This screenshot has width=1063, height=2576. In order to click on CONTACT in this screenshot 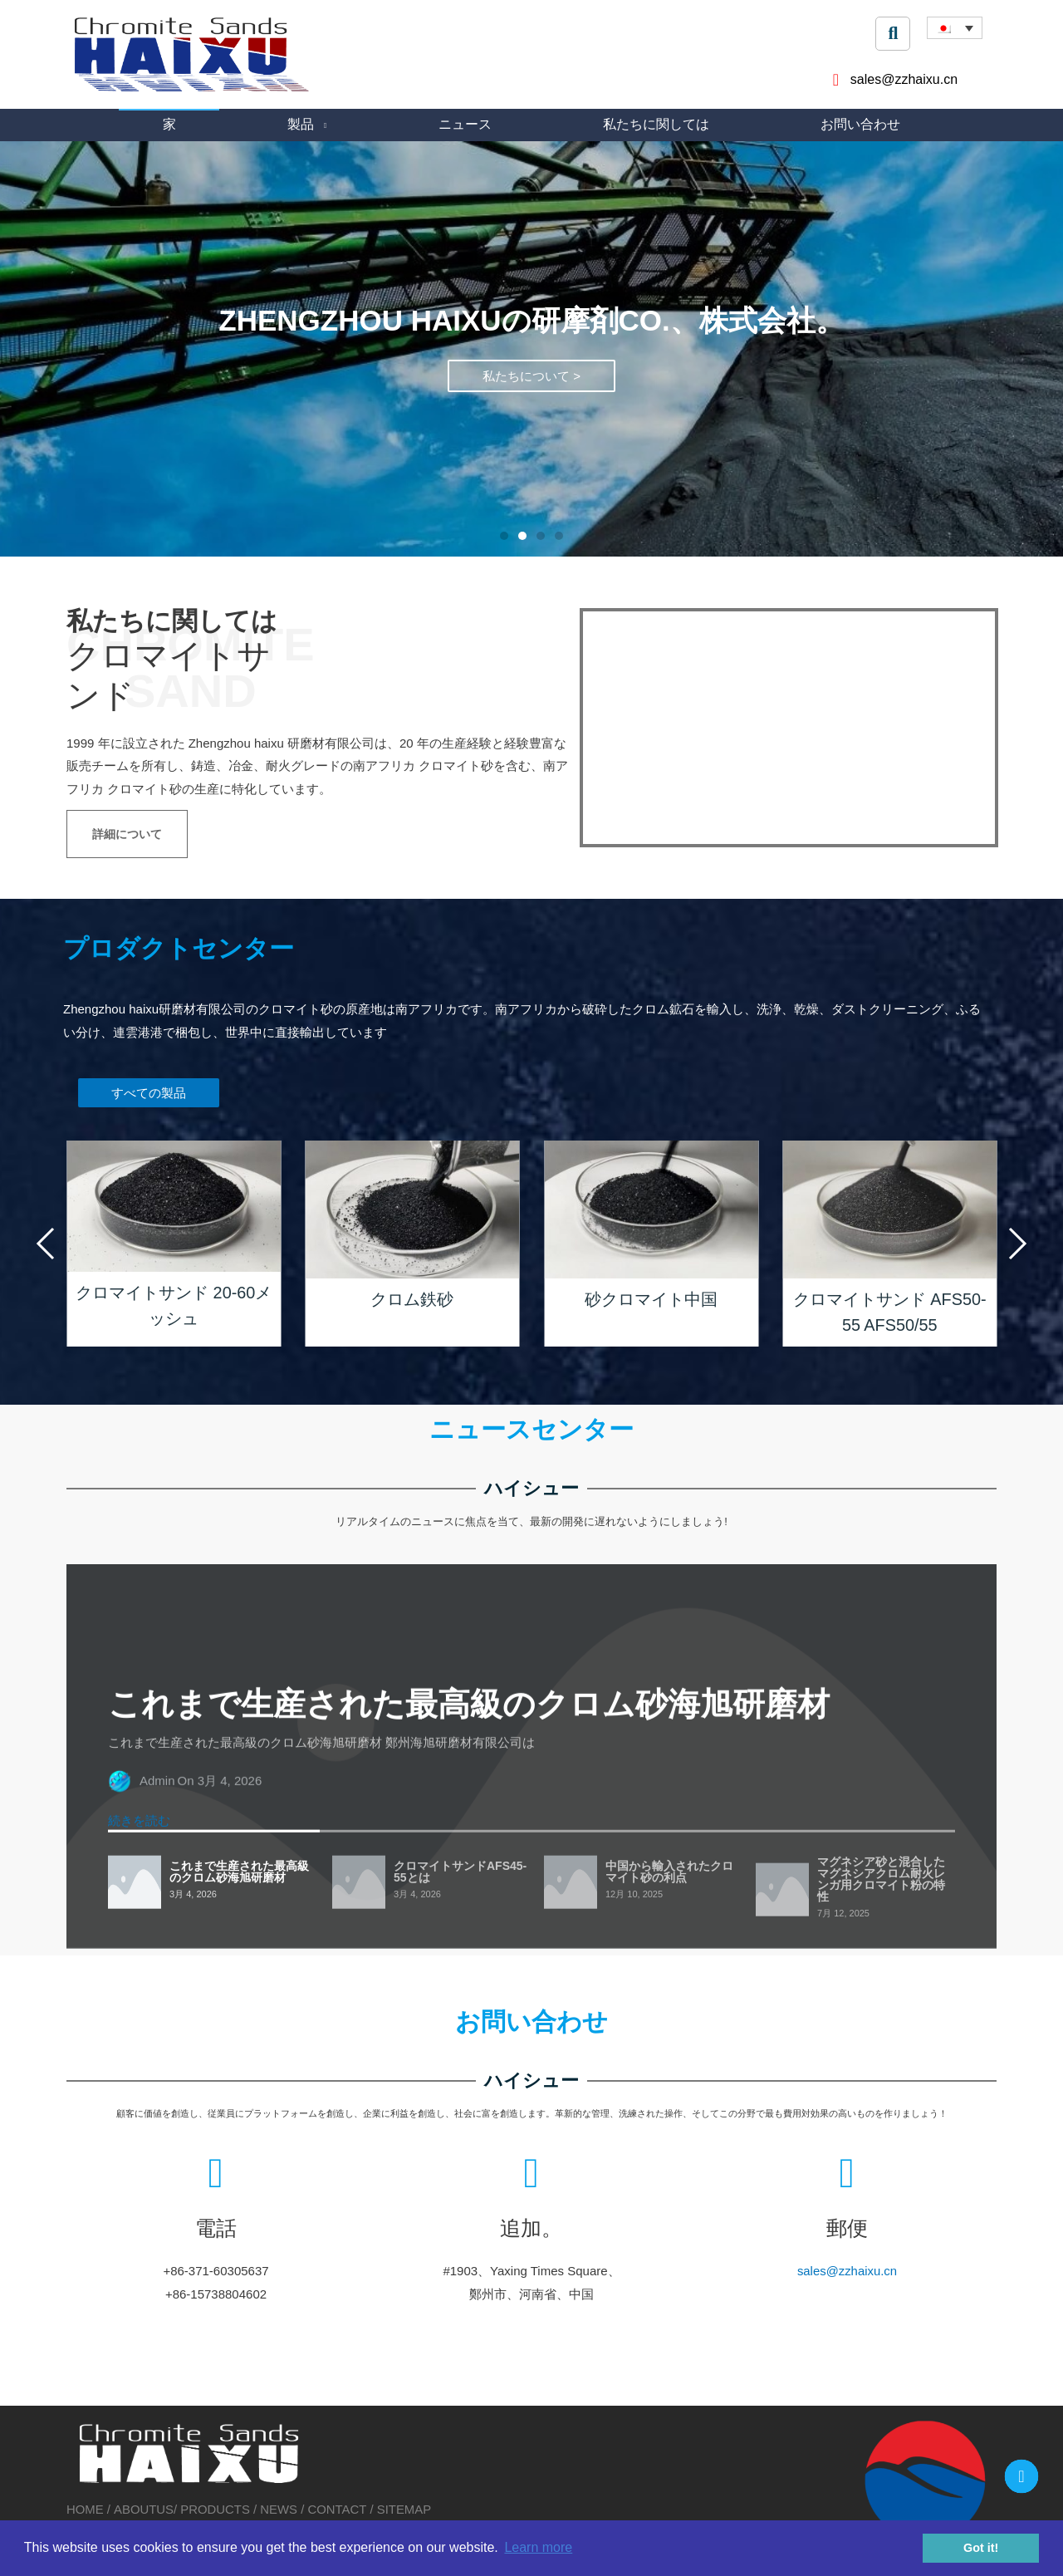, I will do `click(338, 2507)`.